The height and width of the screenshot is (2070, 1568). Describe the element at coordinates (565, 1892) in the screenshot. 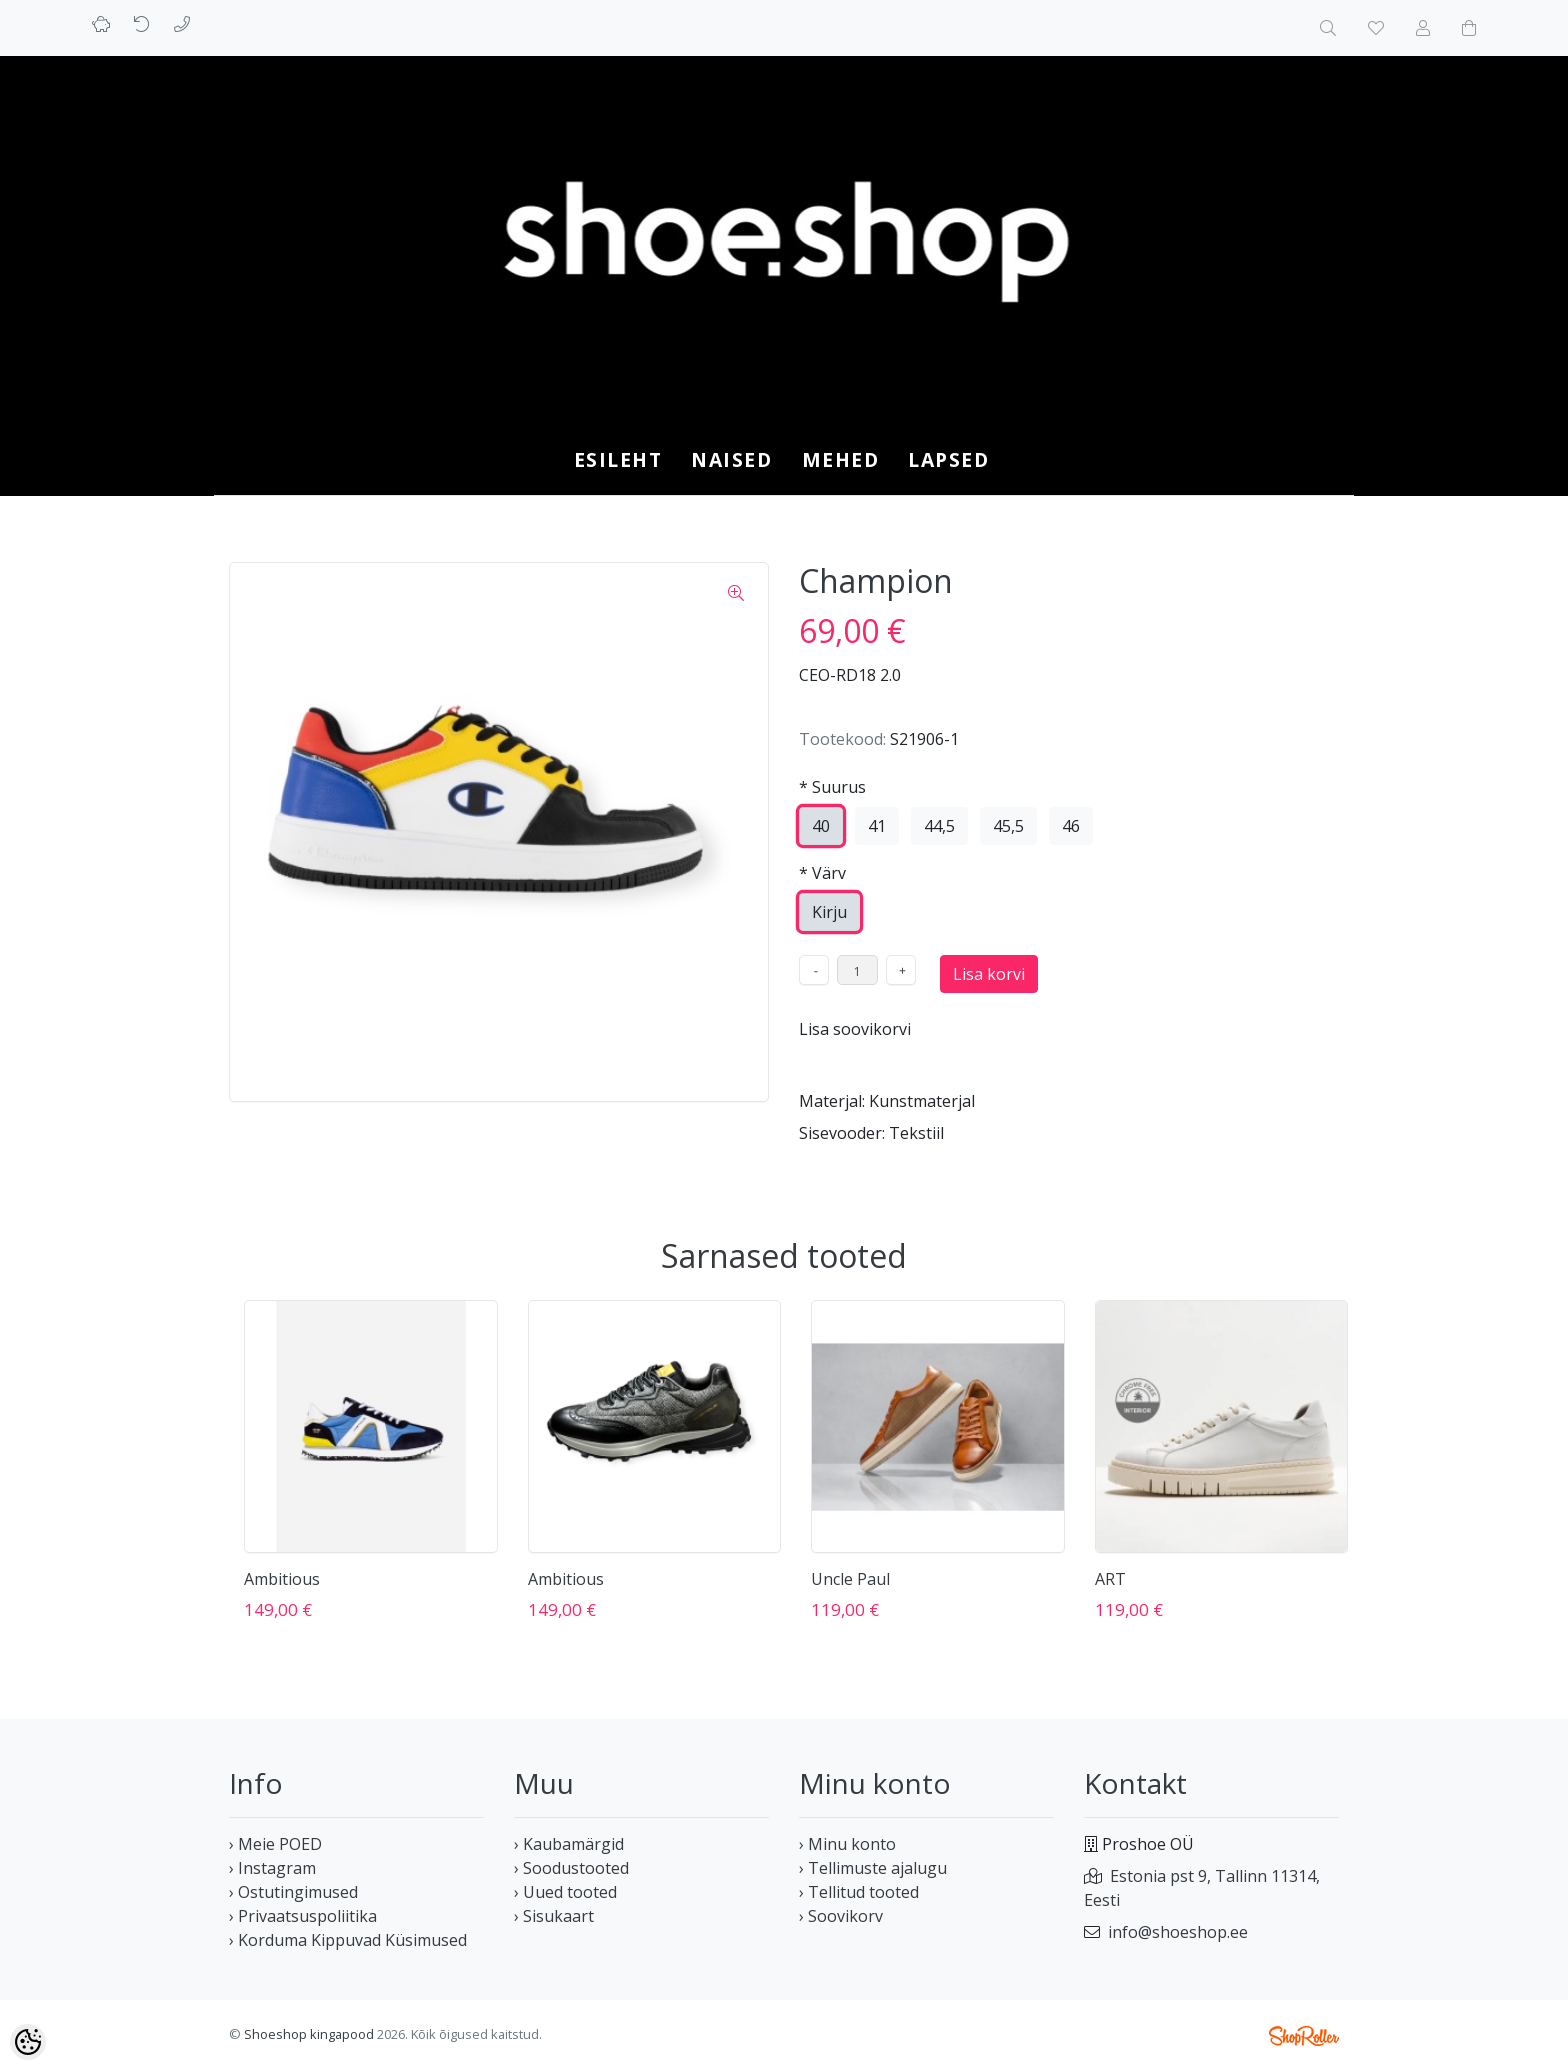

I see `› Uued tooted` at that location.